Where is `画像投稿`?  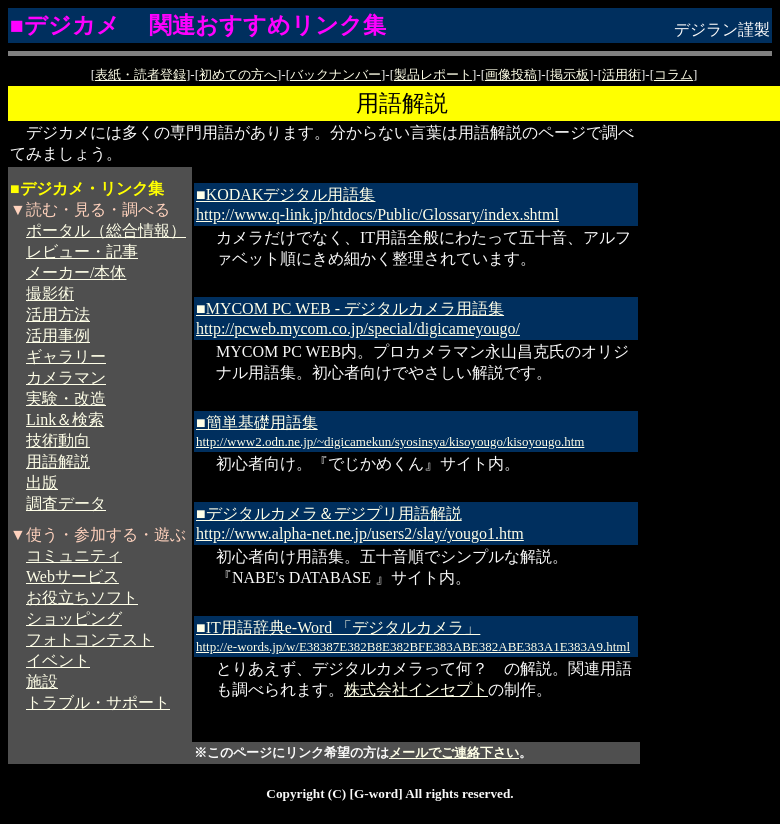
画像投稿 is located at coordinates (511, 74).